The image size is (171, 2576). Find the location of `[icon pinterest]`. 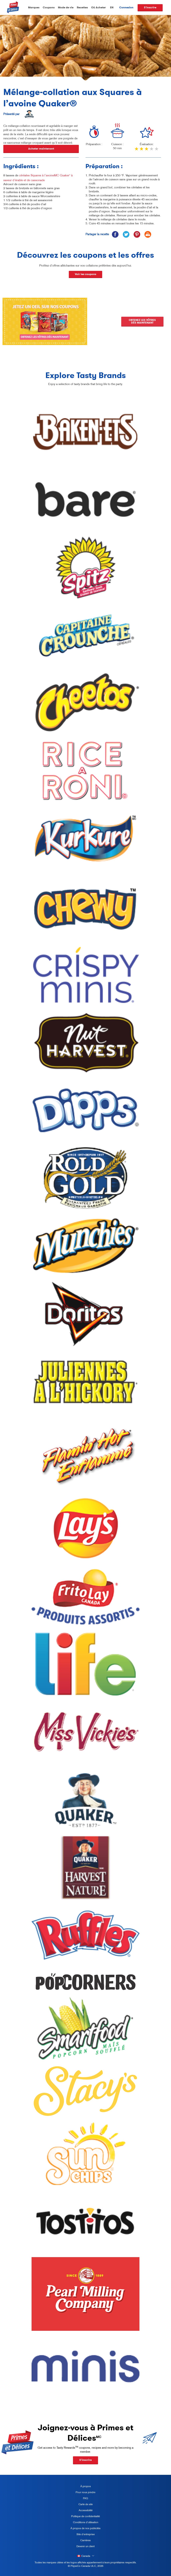

[icon pinterest] is located at coordinates (136, 234).